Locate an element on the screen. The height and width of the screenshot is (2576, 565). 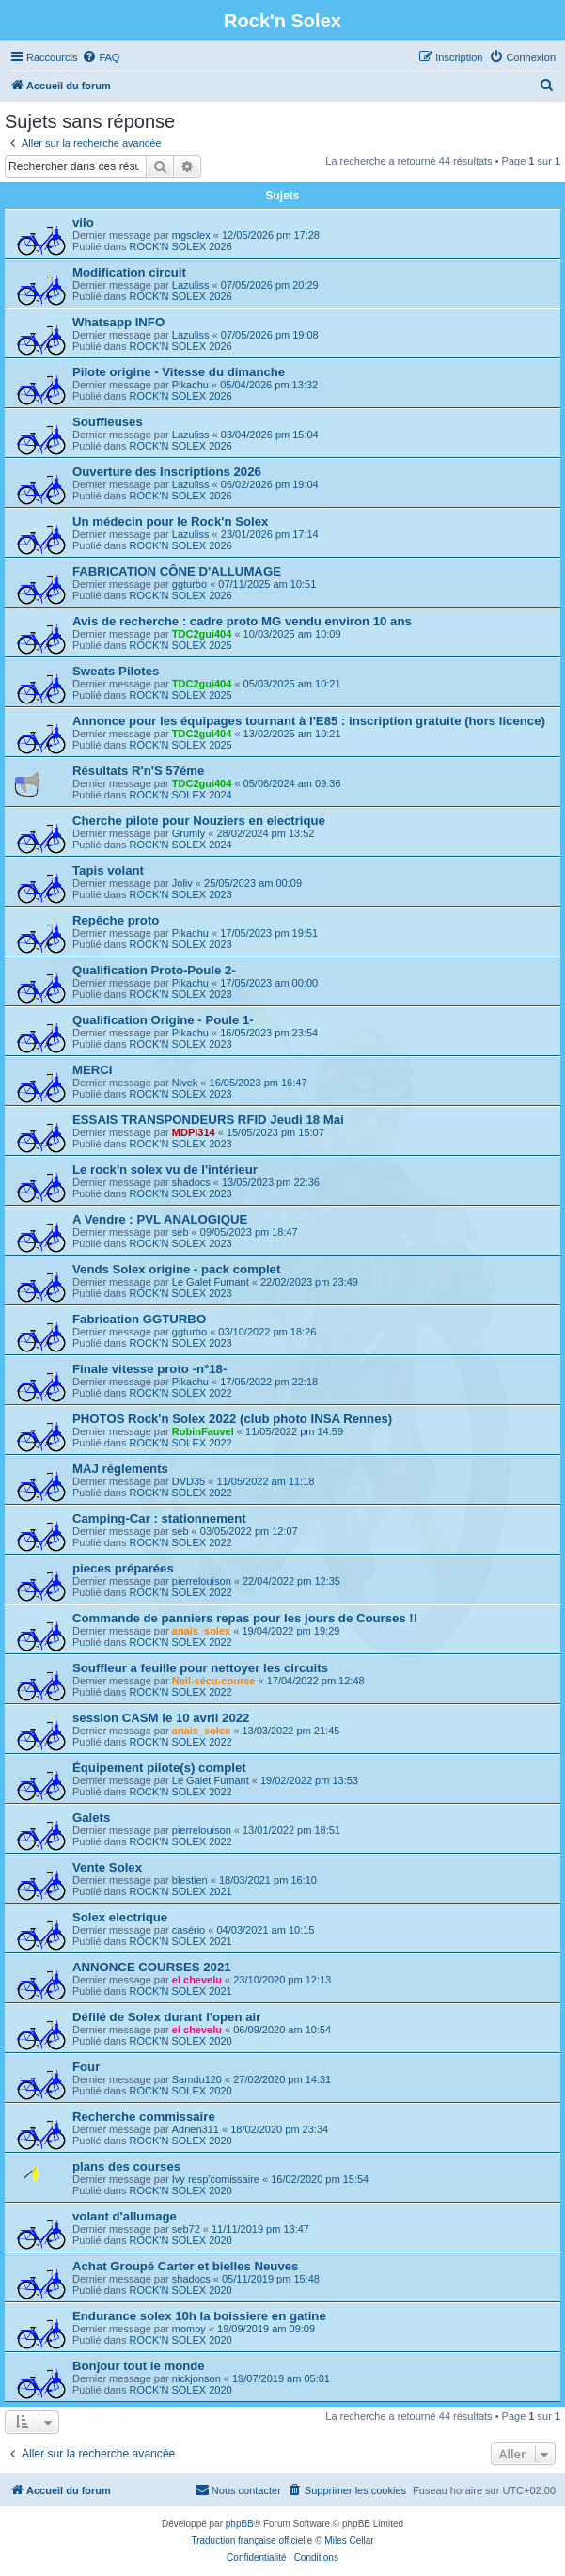
ROCK'N SOLEX 2020 is located at coordinates (181, 2041).